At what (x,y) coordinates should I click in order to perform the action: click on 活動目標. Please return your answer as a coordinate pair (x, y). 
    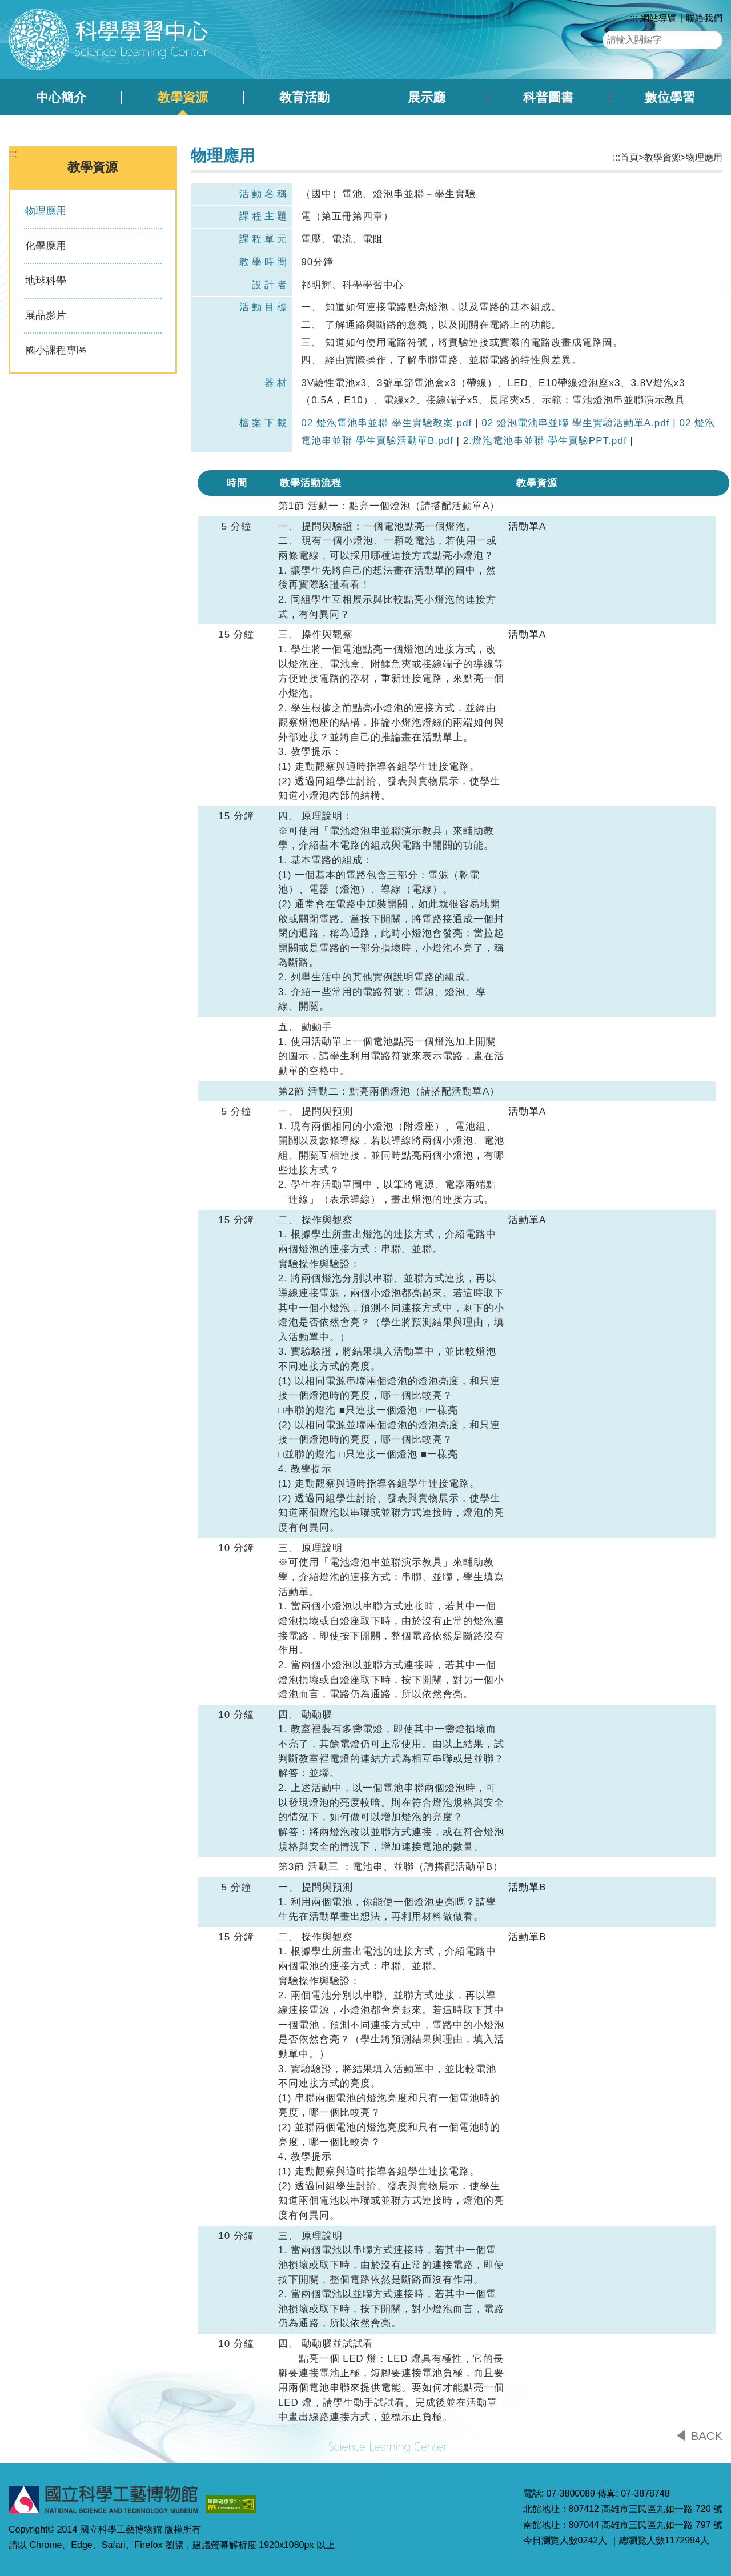
    Looking at the image, I should click on (264, 307).